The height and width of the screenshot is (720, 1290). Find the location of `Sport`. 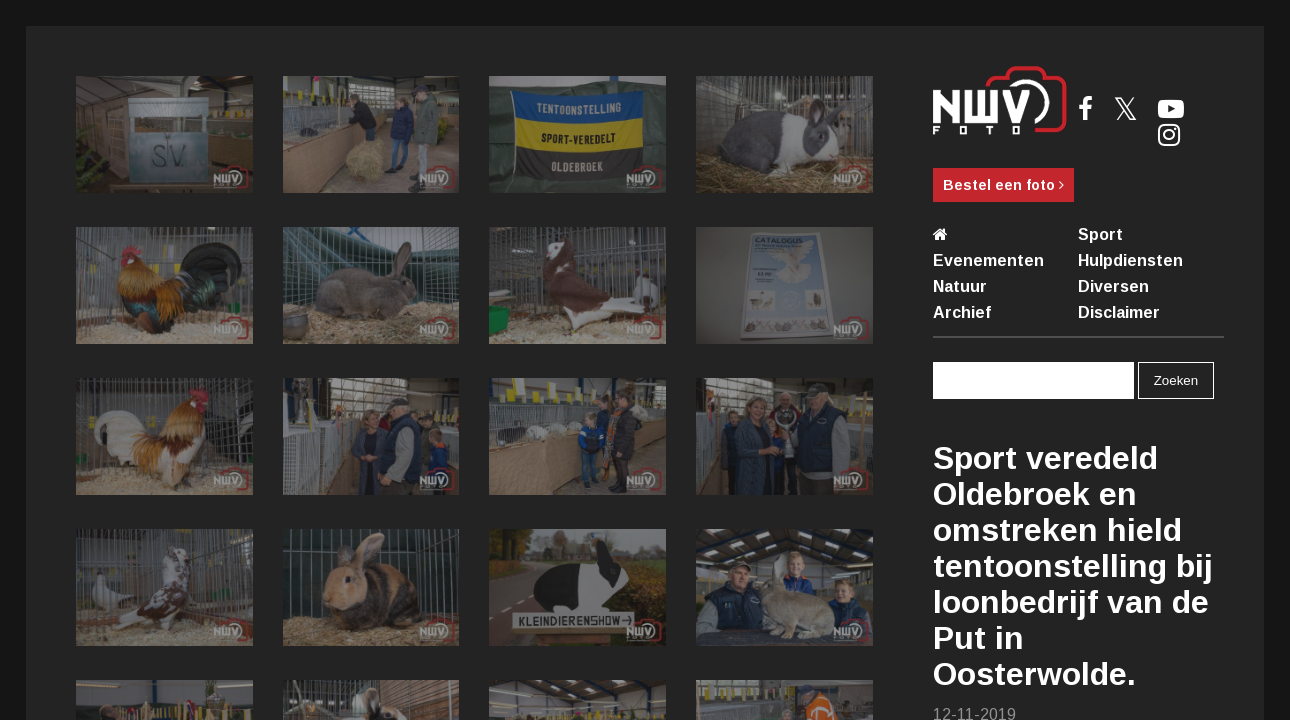

Sport is located at coordinates (1100, 234).